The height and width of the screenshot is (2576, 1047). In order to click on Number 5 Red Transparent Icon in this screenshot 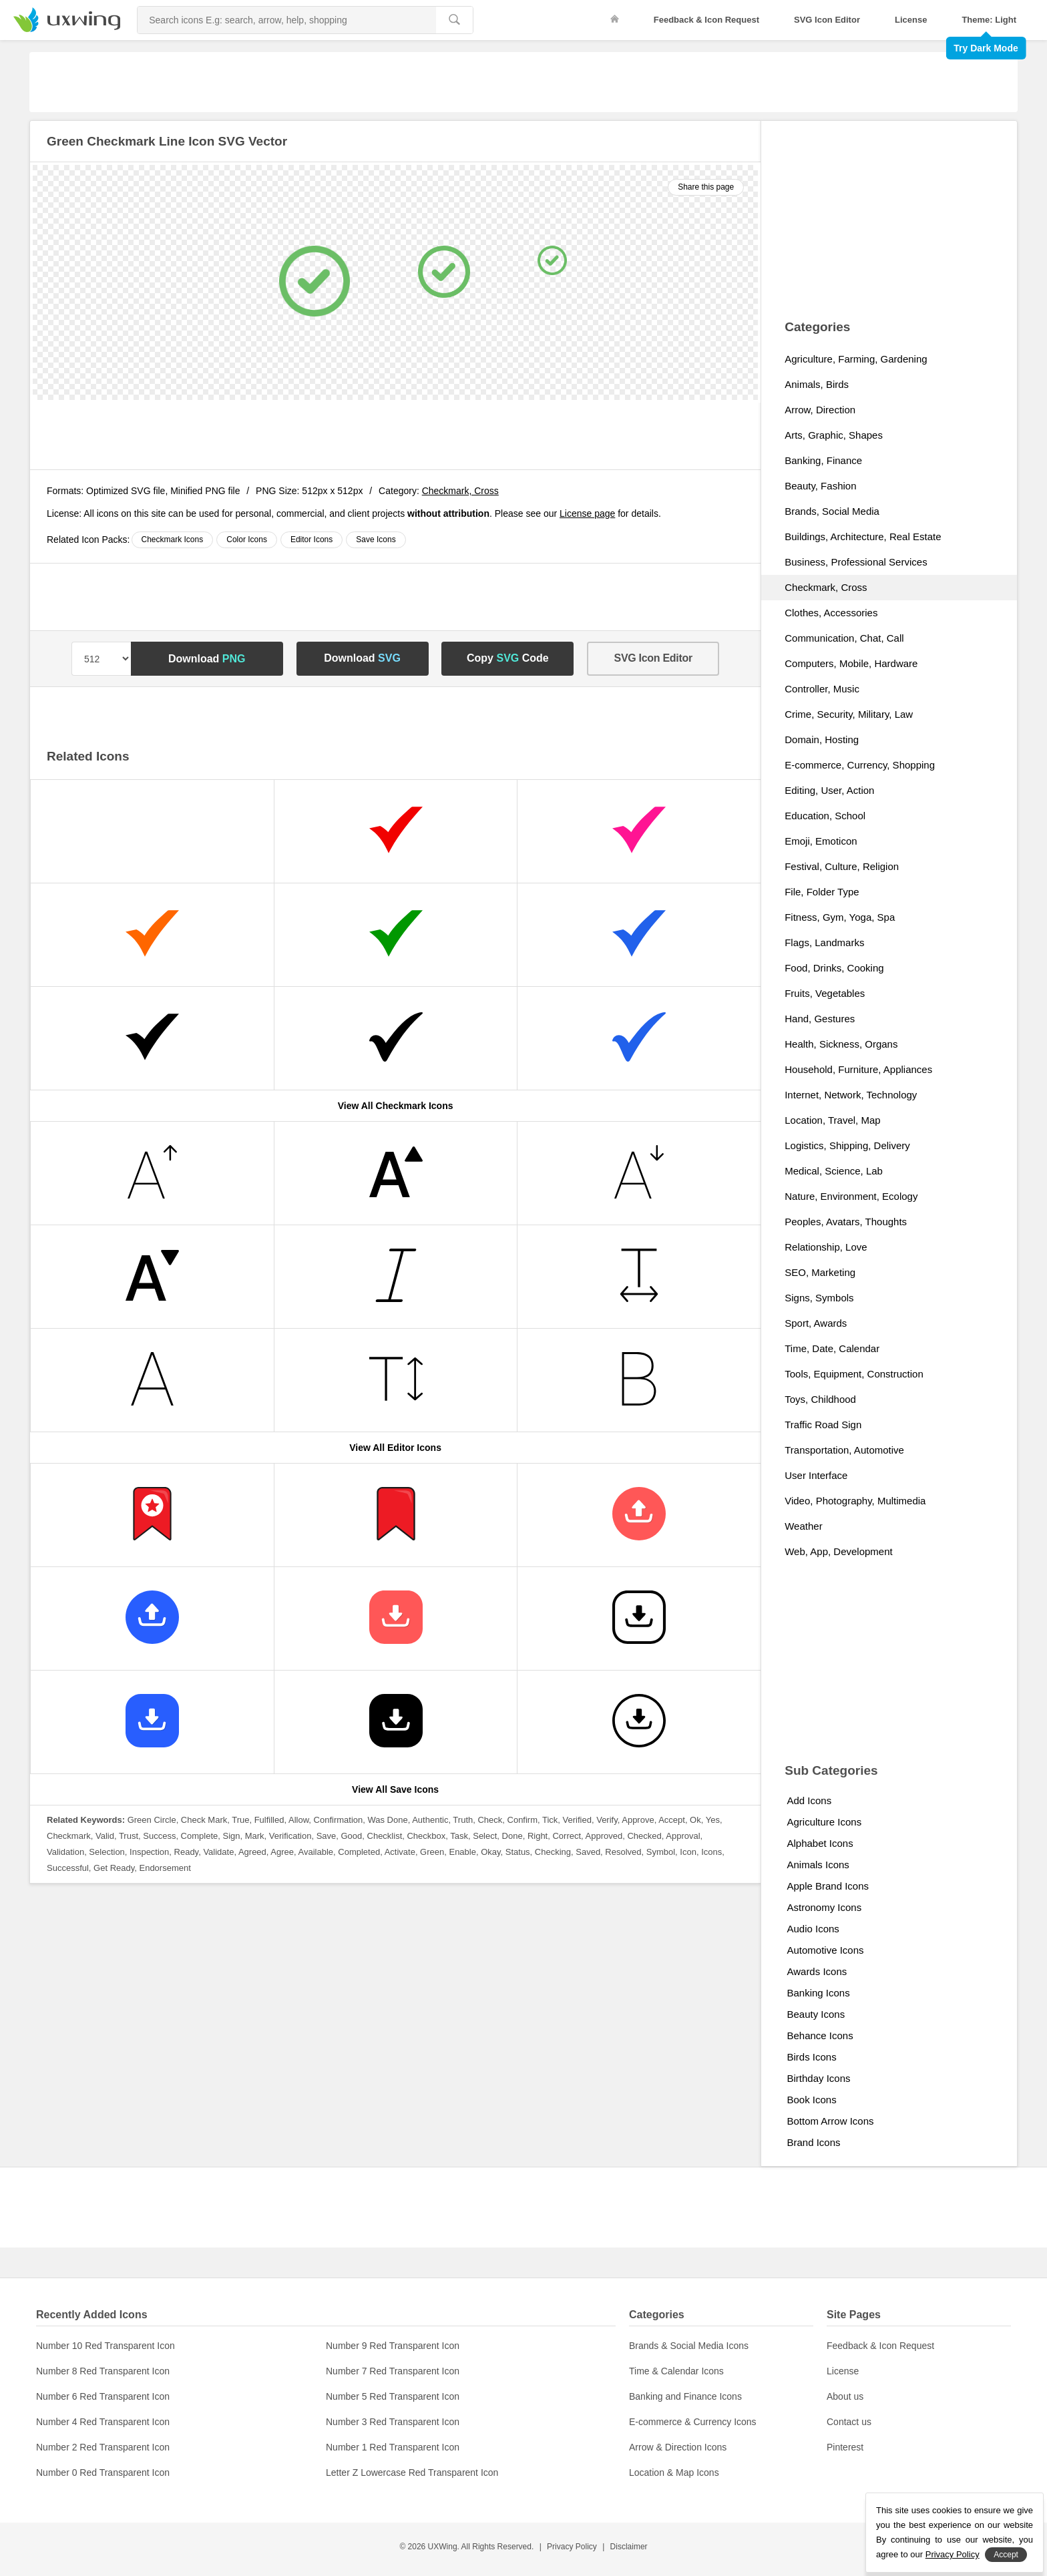, I will do `click(392, 2396)`.